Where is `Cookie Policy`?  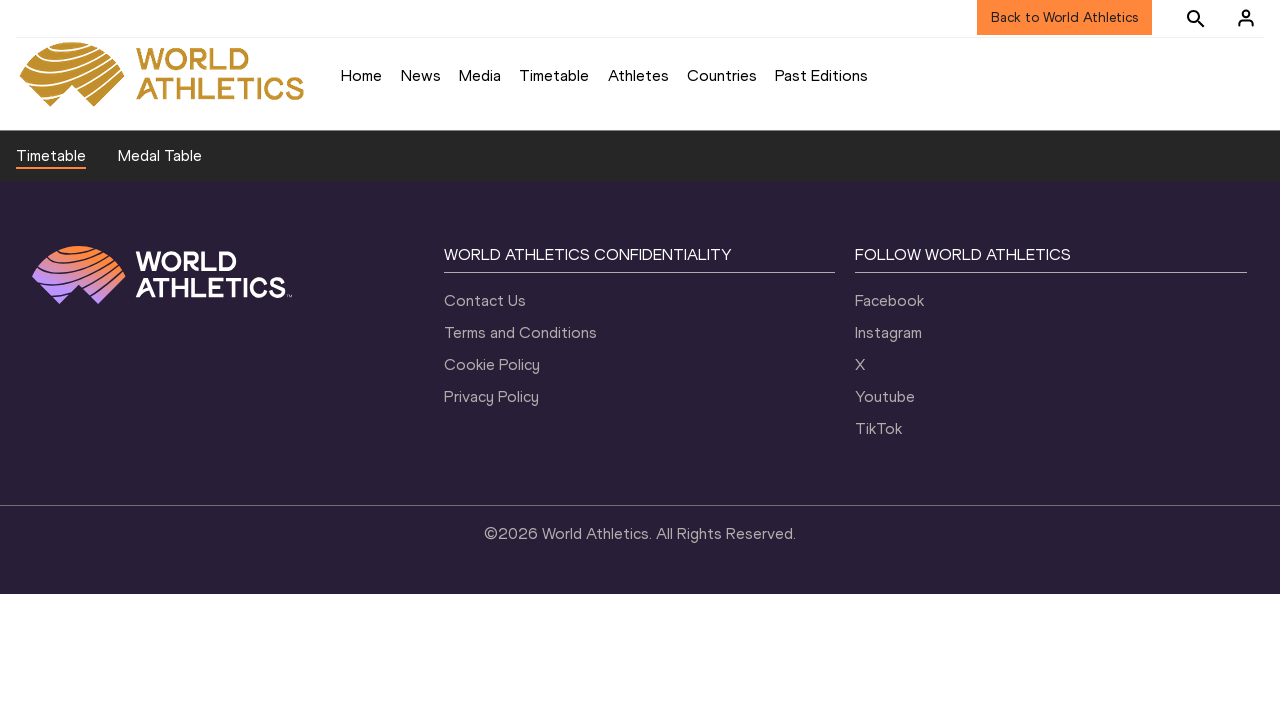 Cookie Policy is located at coordinates (492, 364).